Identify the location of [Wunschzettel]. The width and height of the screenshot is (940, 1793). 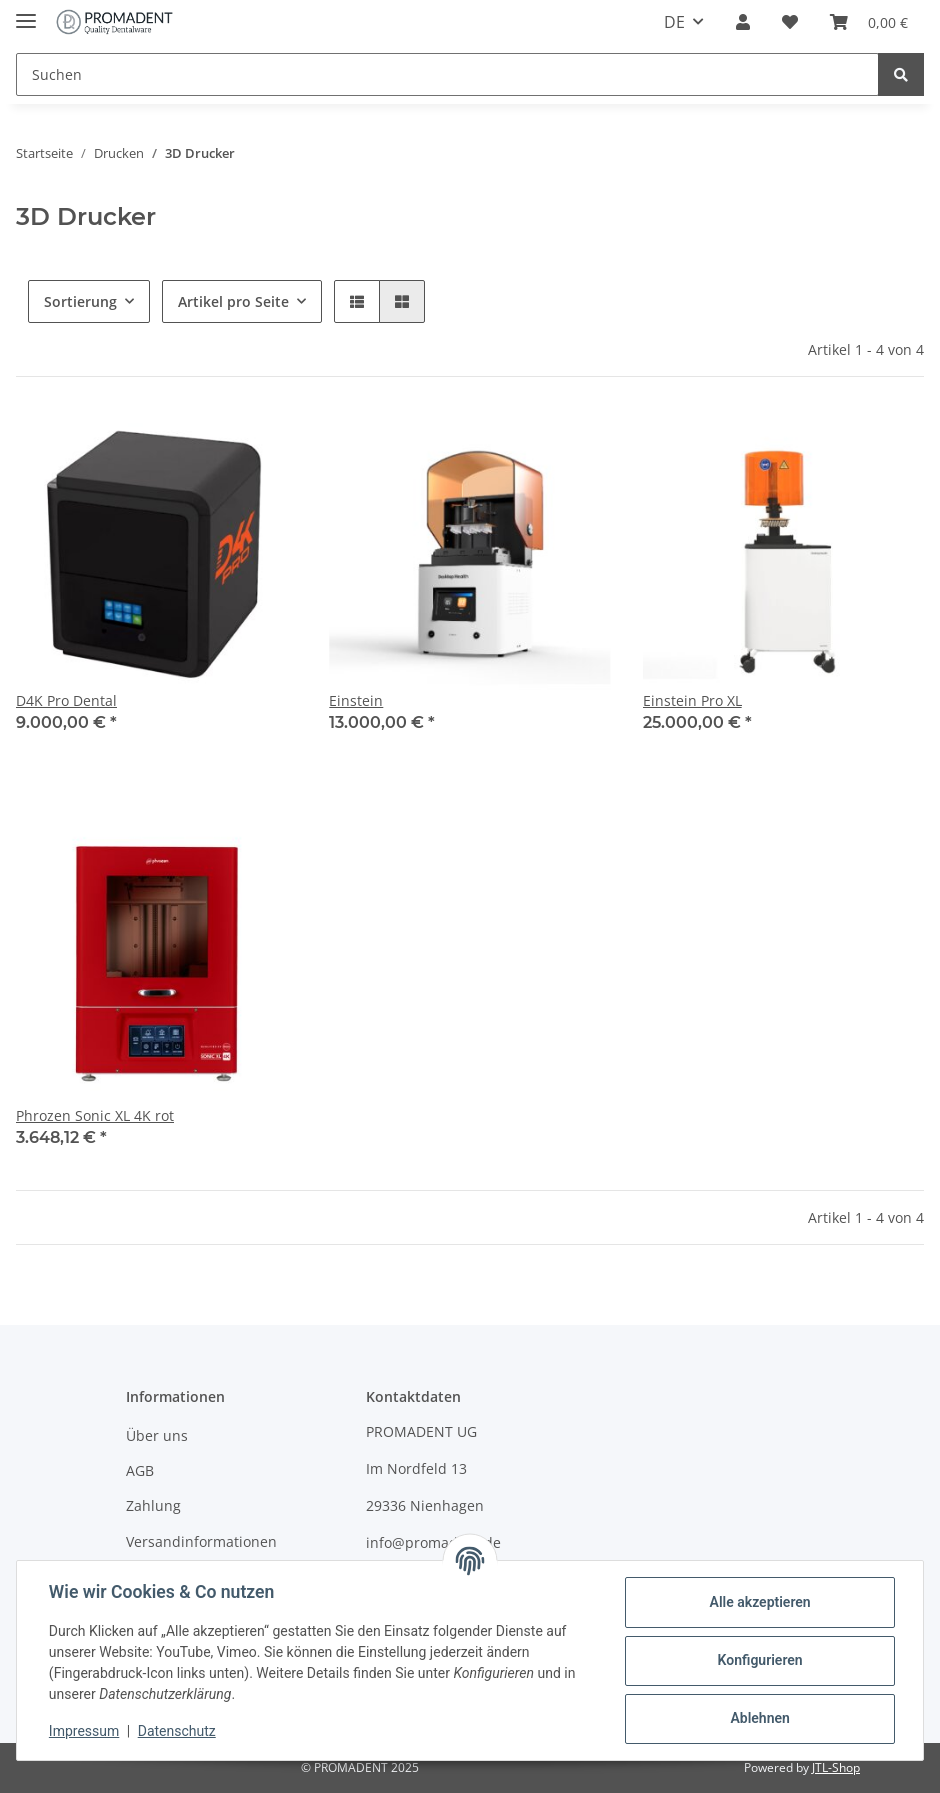
(790, 22).